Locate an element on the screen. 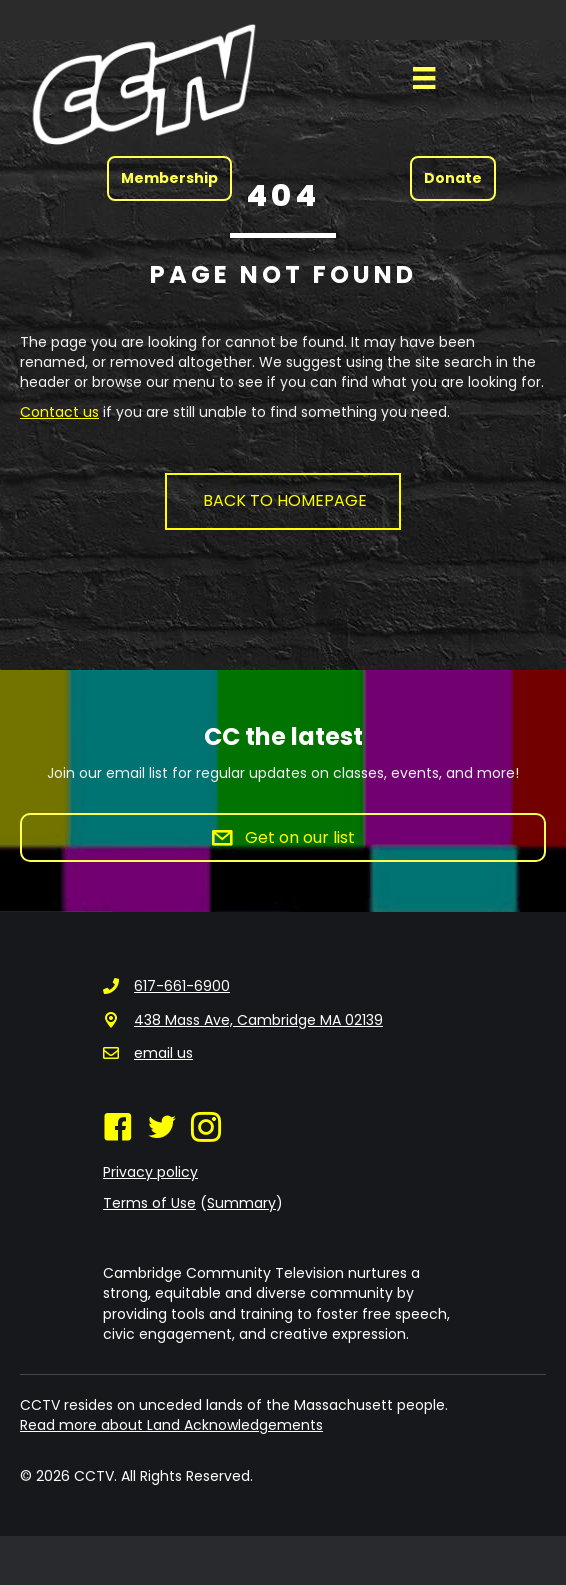  Contact us is located at coordinates (59, 412).